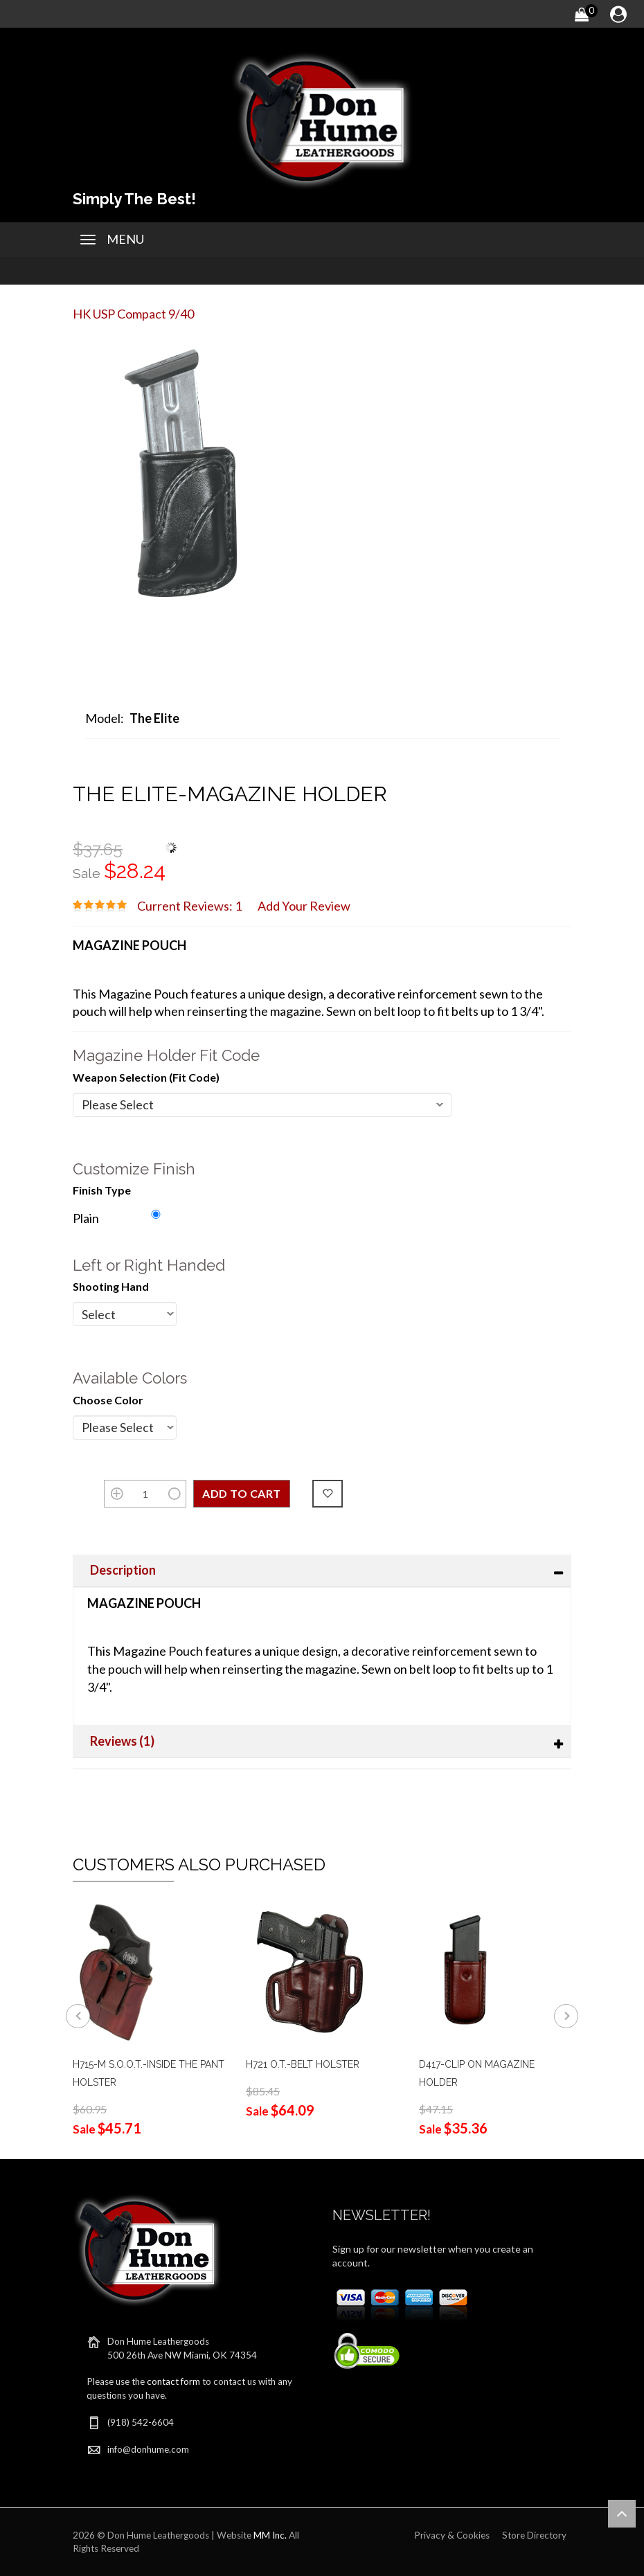 The image size is (644, 2576). What do you see at coordinates (304, 905) in the screenshot?
I see `Add Your Review` at bounding box center [304, 905].